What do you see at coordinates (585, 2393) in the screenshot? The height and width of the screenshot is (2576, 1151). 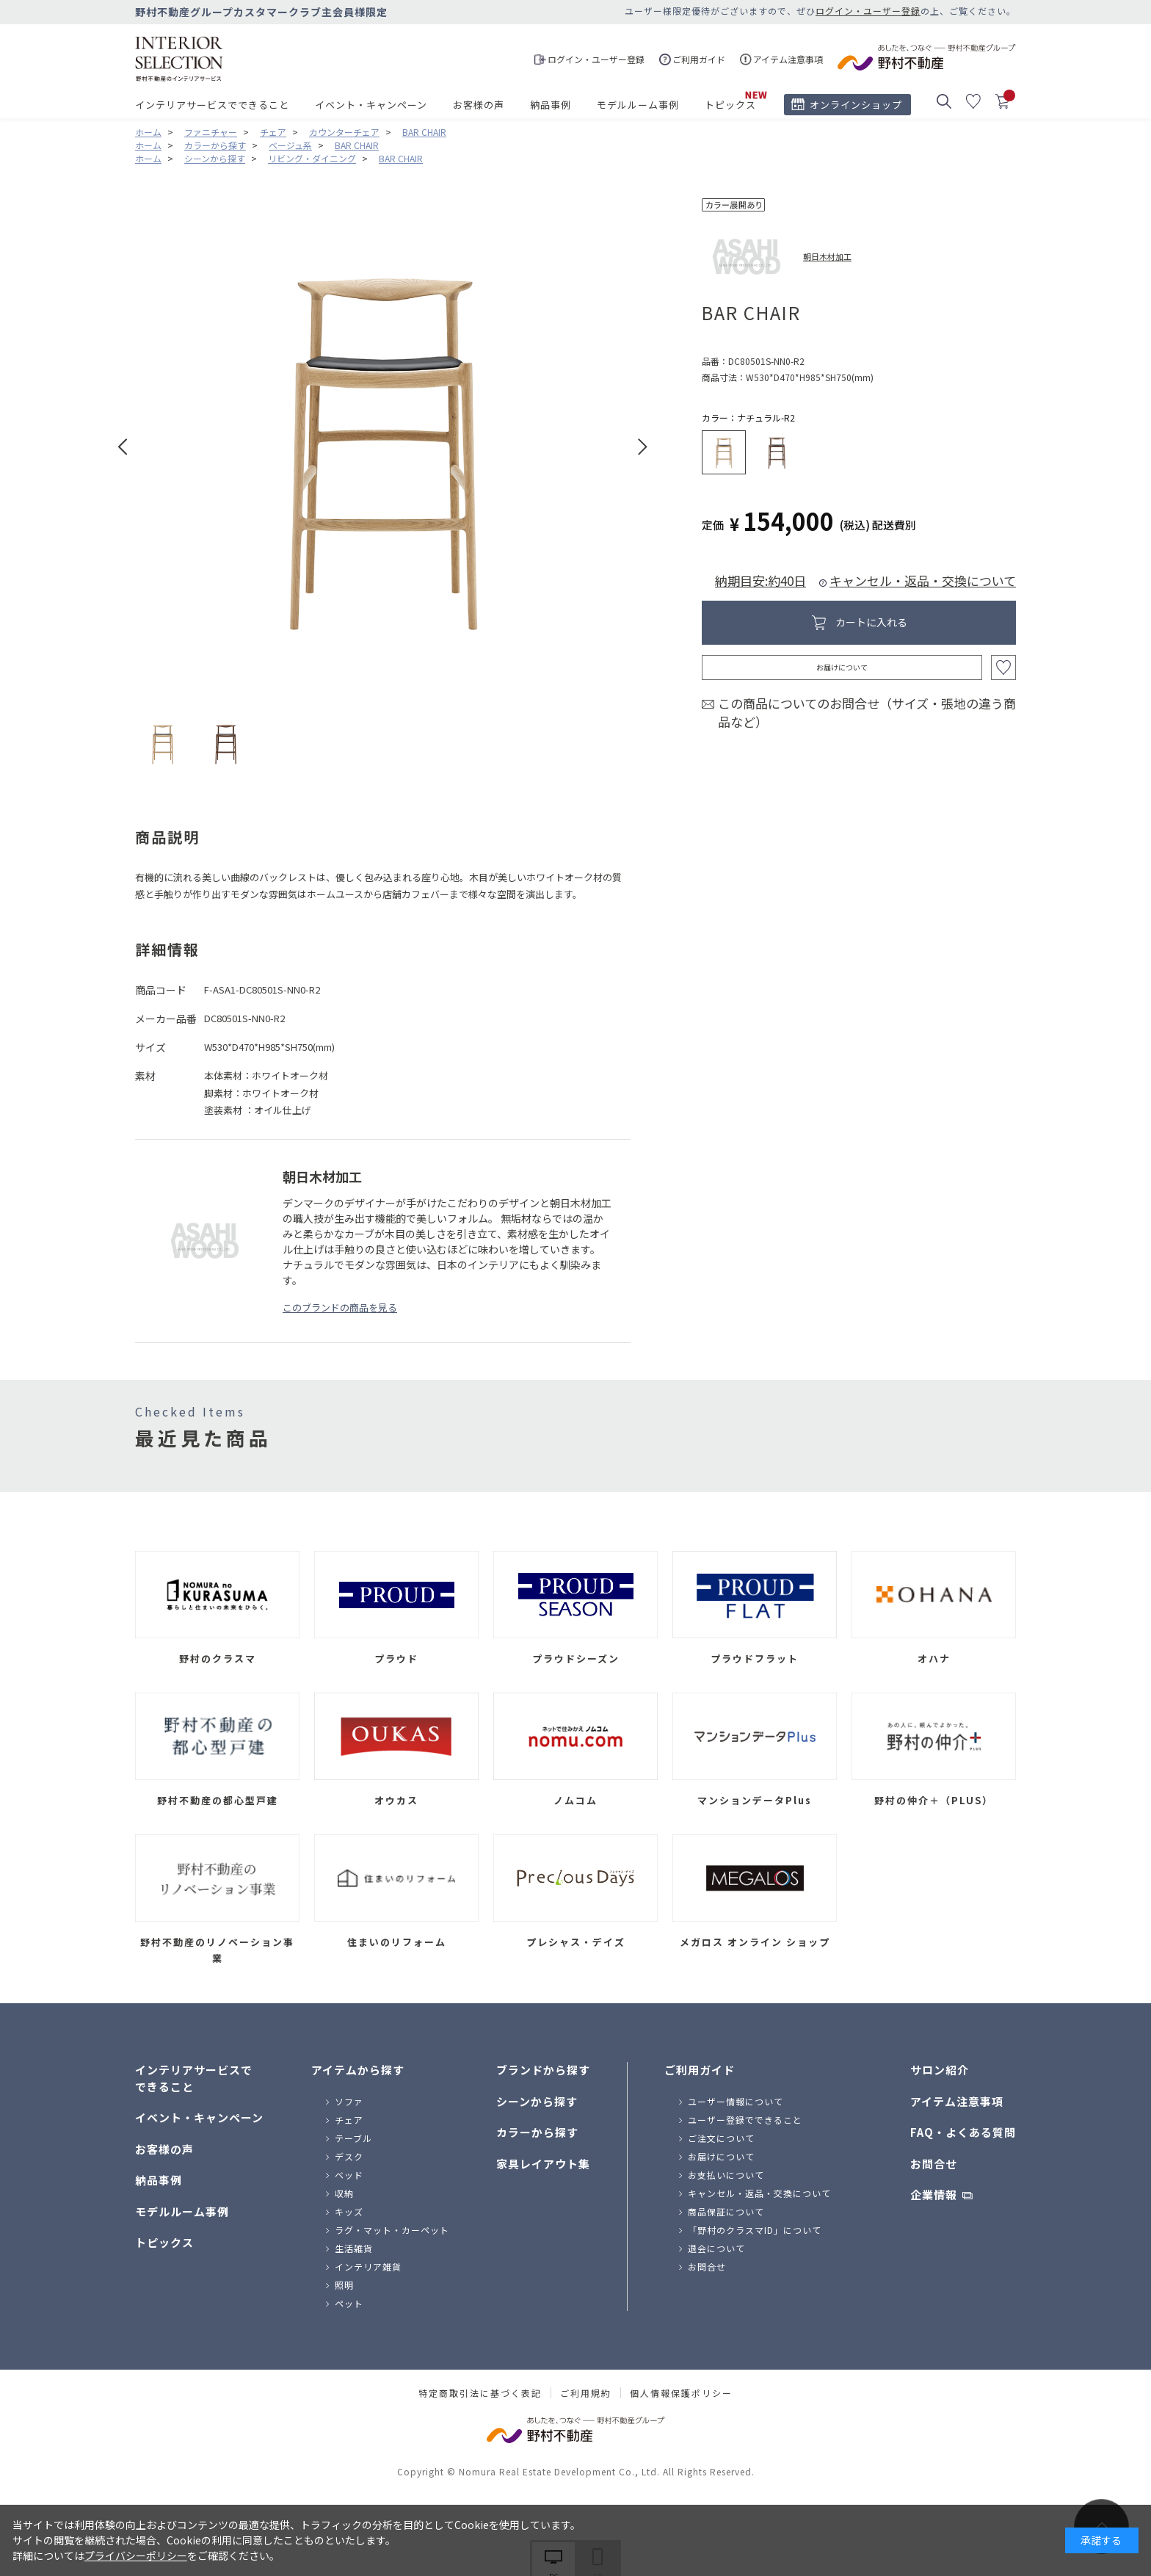 I see `ご利用規約` at bounding box center [585, 2393].